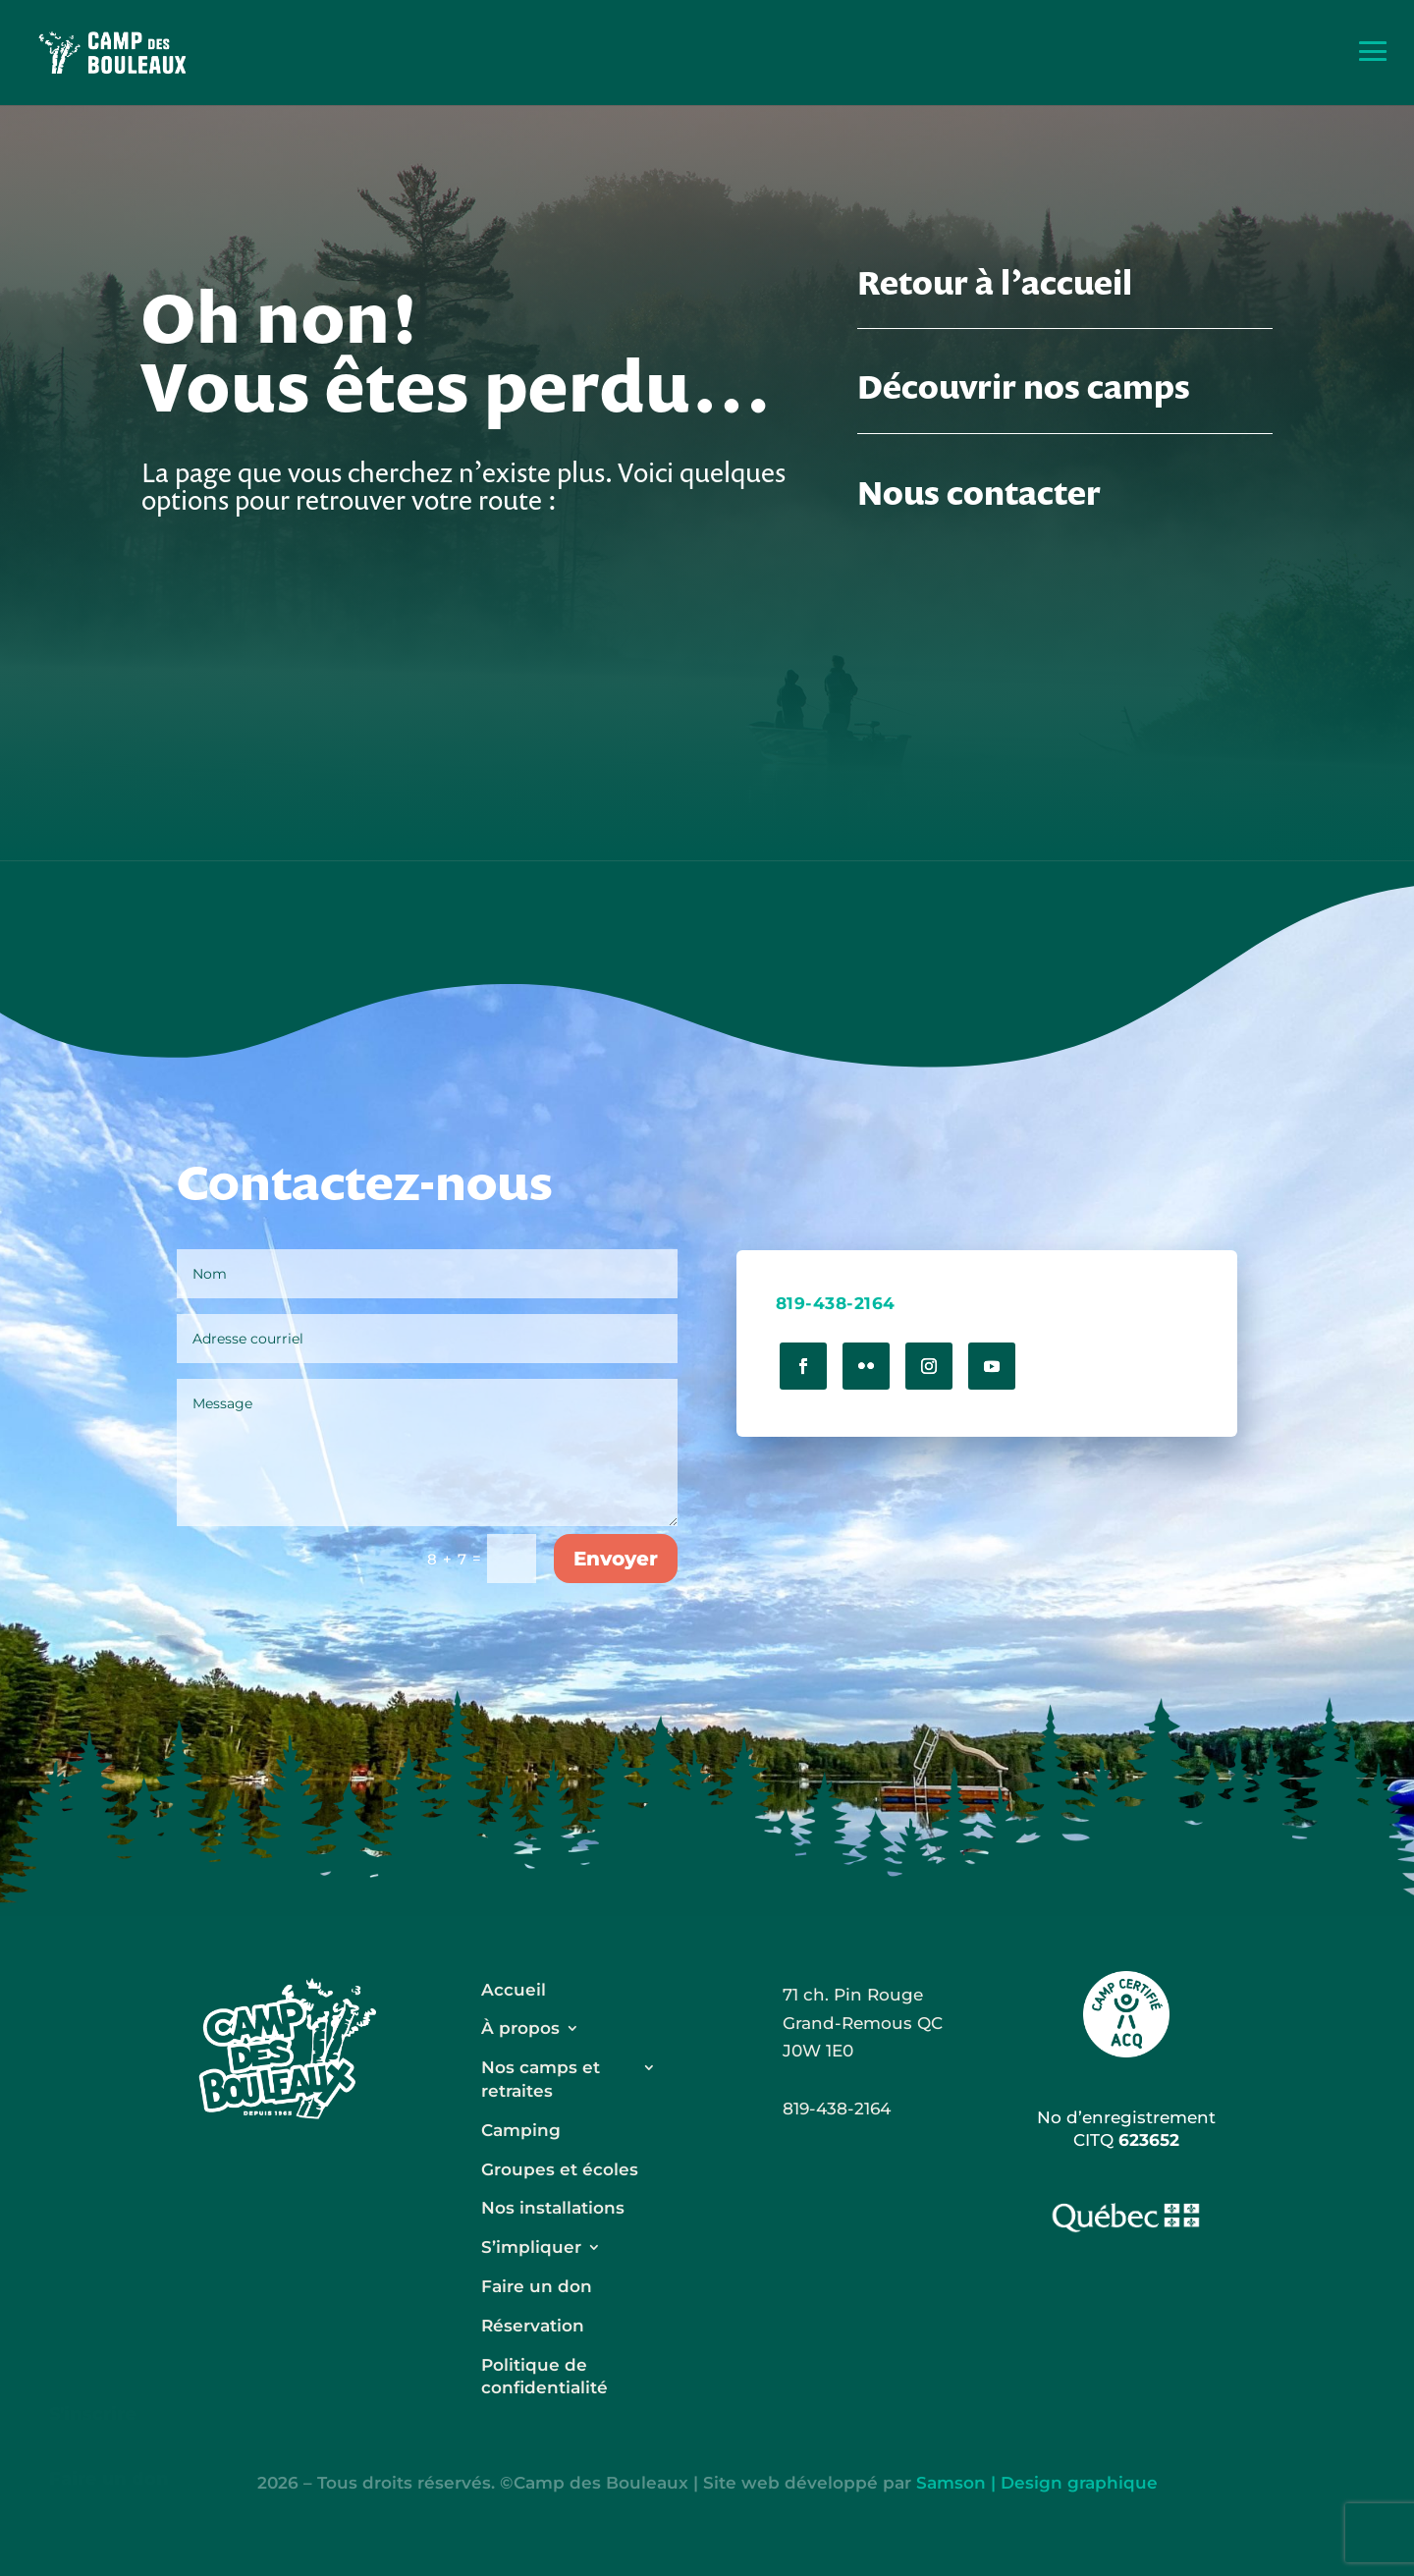 The image size is (1414, 2576). Describe the element at coordinates (615, 1558) in the screenshot. I see `Envoyer` at that location.